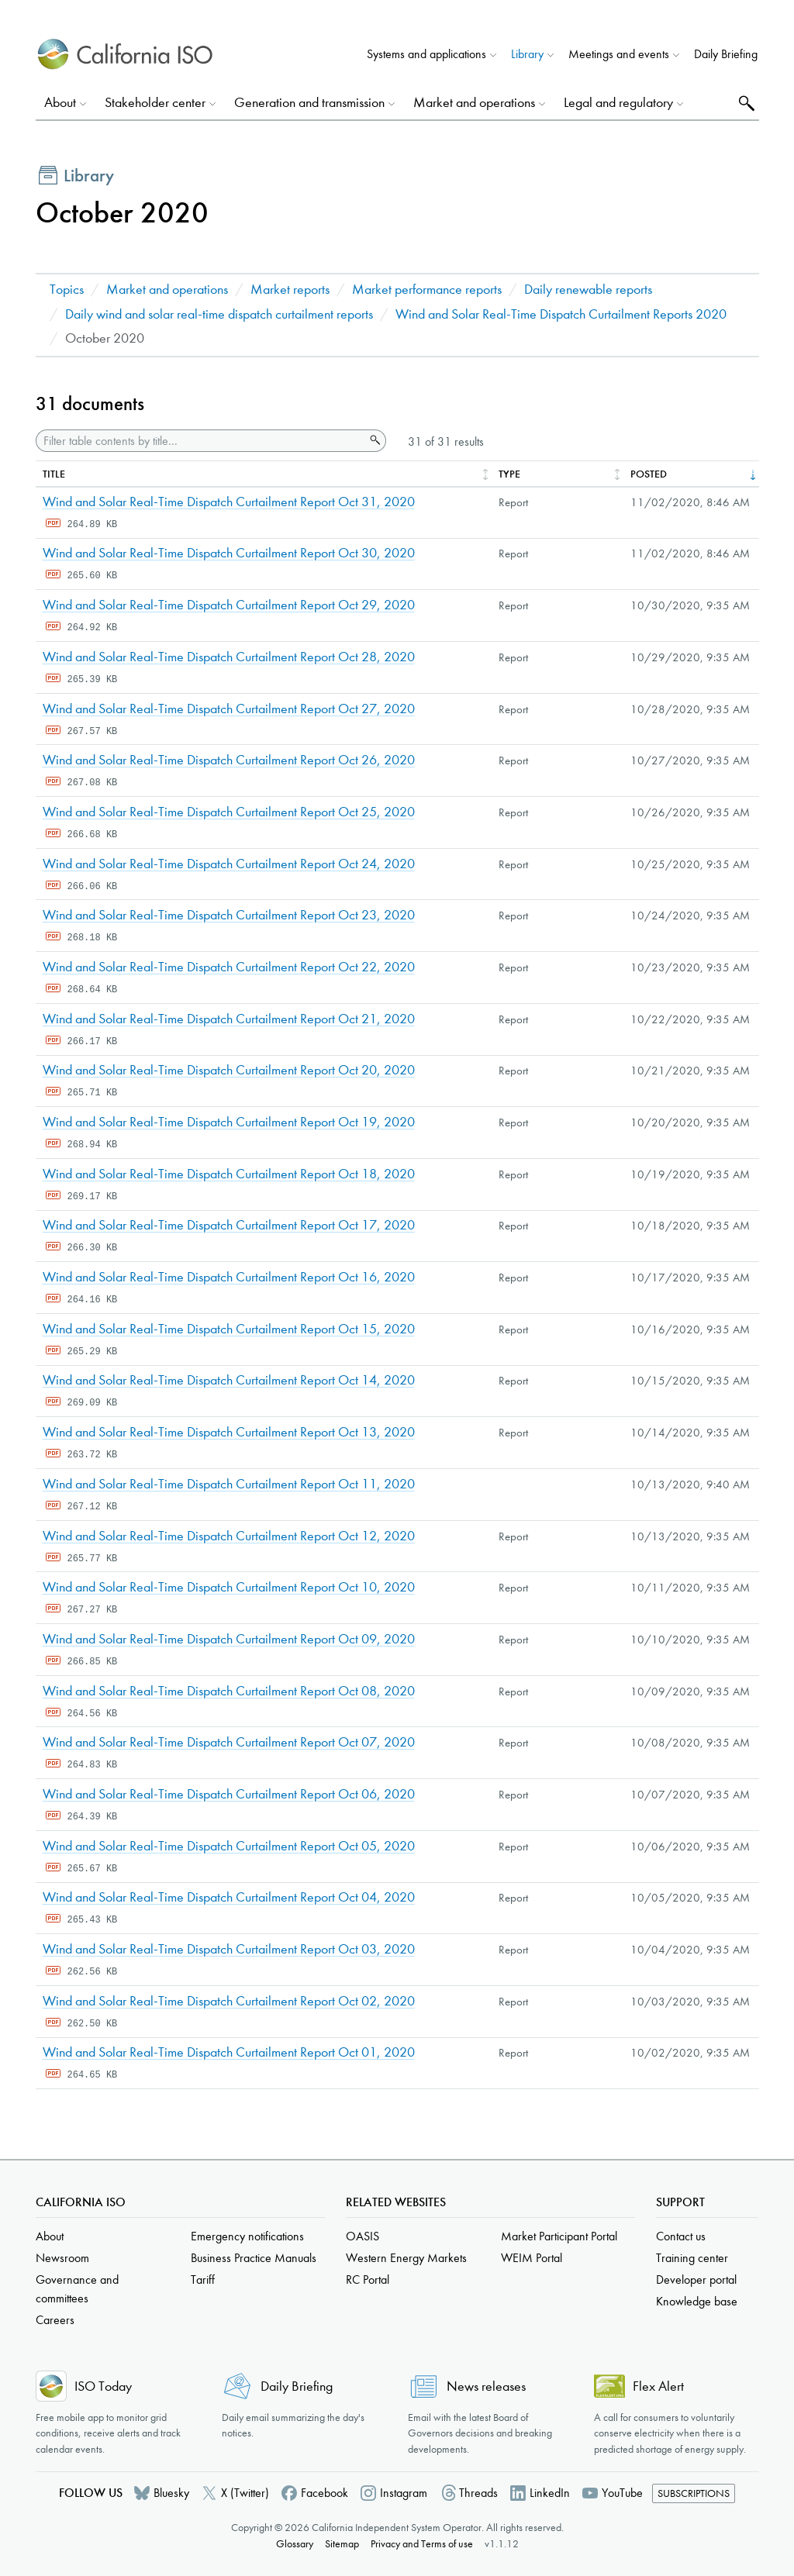 The image size is (794, 2576). Describe the element at coordinates (527, 54) in the screenshot. I see `Library [button]` at that location.